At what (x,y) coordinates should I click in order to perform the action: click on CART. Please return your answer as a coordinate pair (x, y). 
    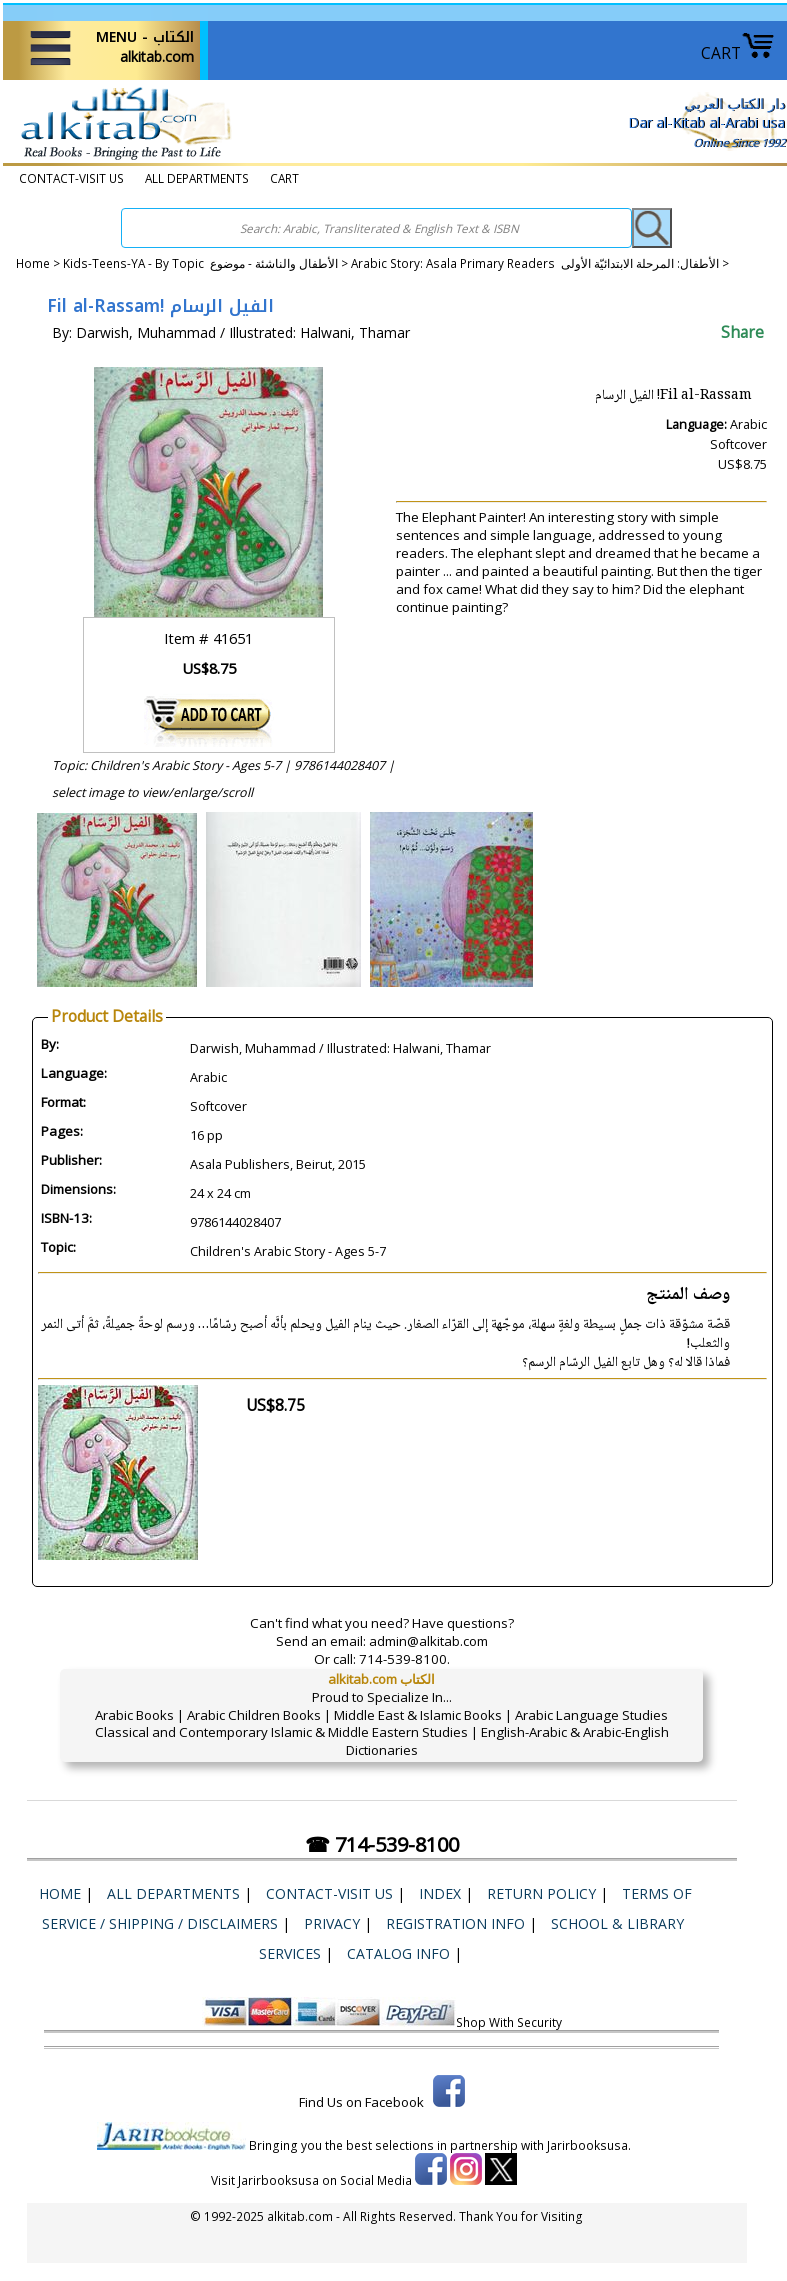
    Looking at the image, I should click on (738, 53).